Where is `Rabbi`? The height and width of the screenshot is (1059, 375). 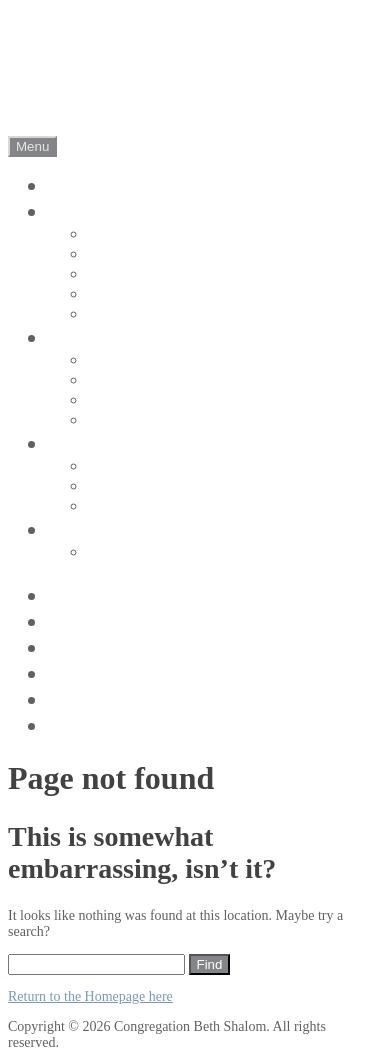 Rabbi is located at coordinates (108, 294).